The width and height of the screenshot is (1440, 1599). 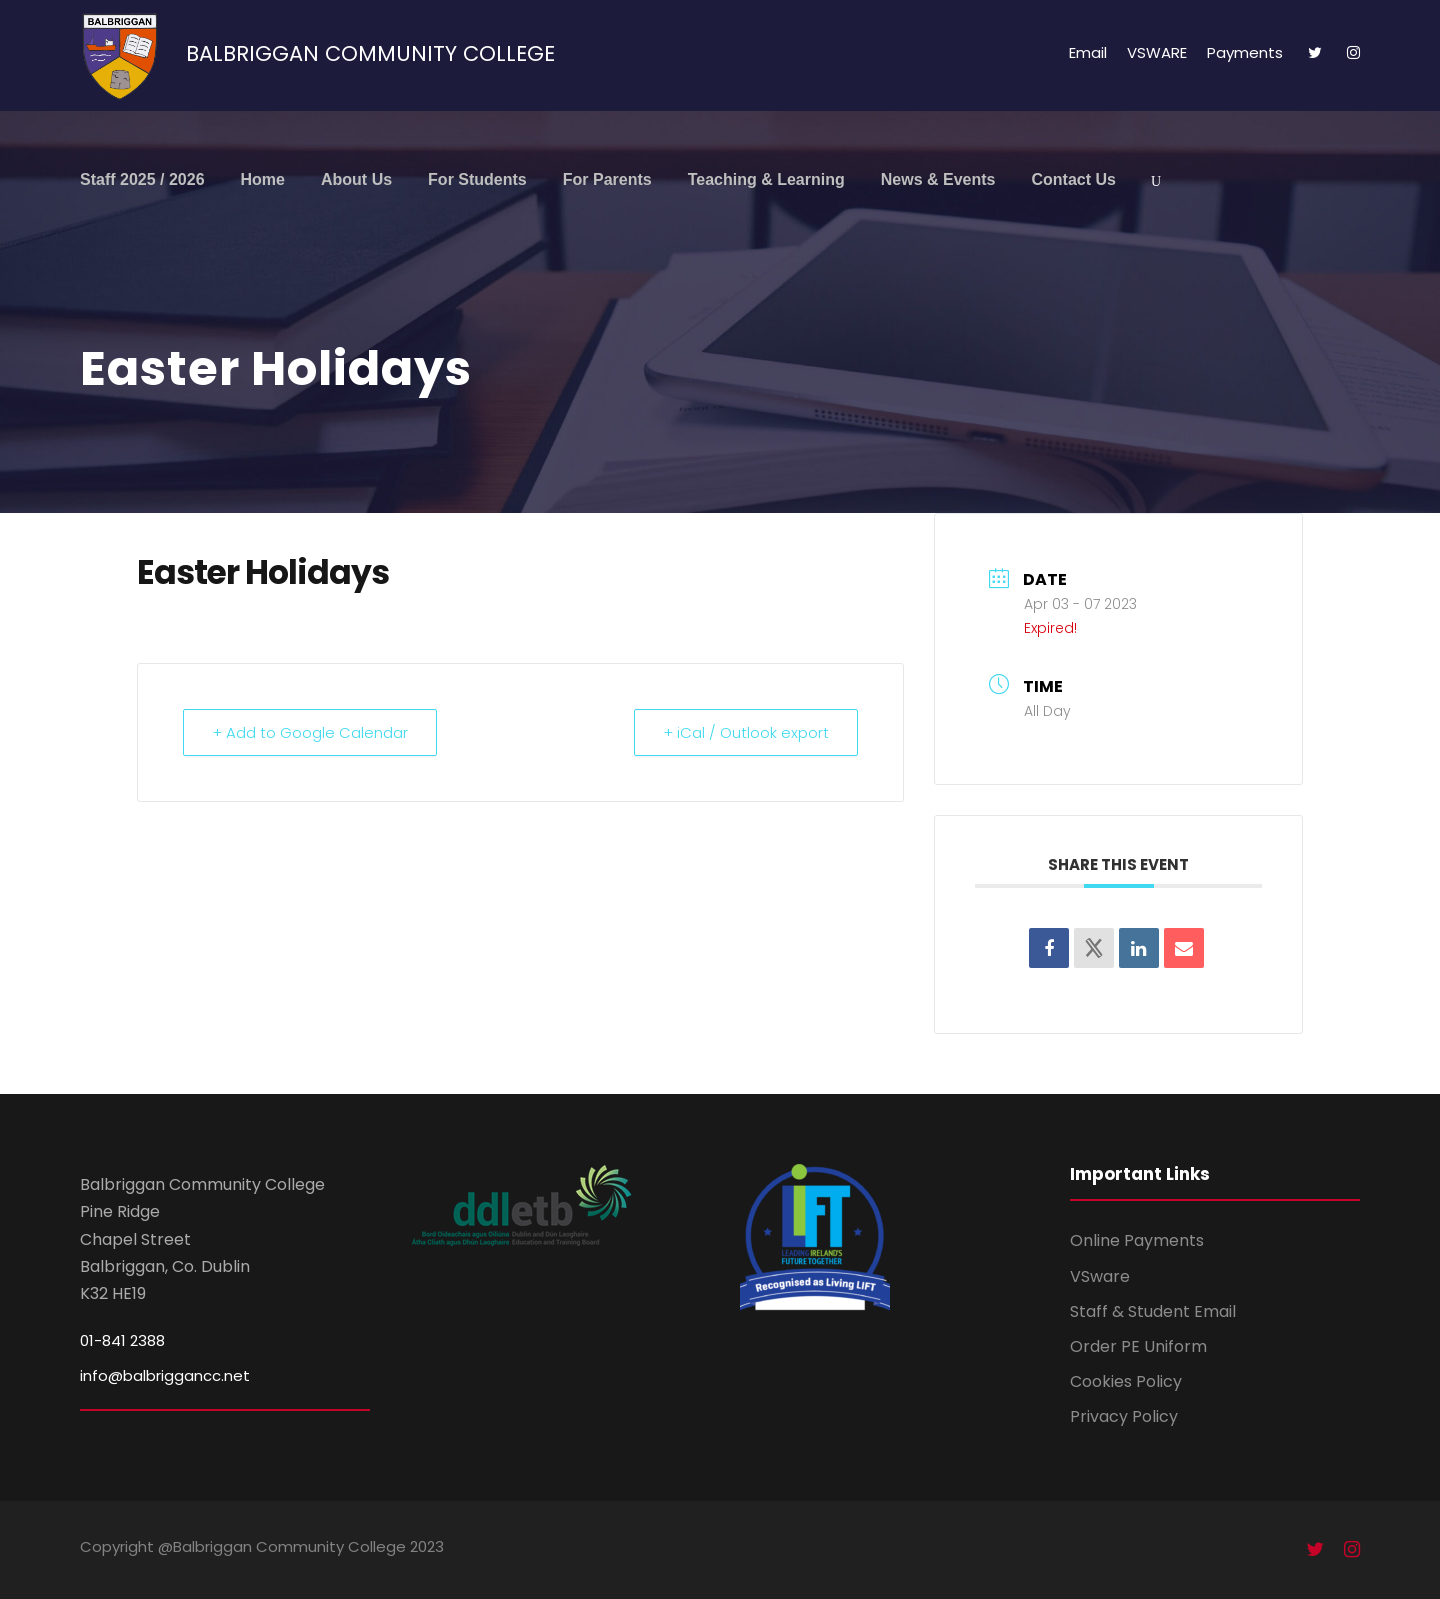 I want to click on Cookies Policy, so click(x=1126, y=1381).